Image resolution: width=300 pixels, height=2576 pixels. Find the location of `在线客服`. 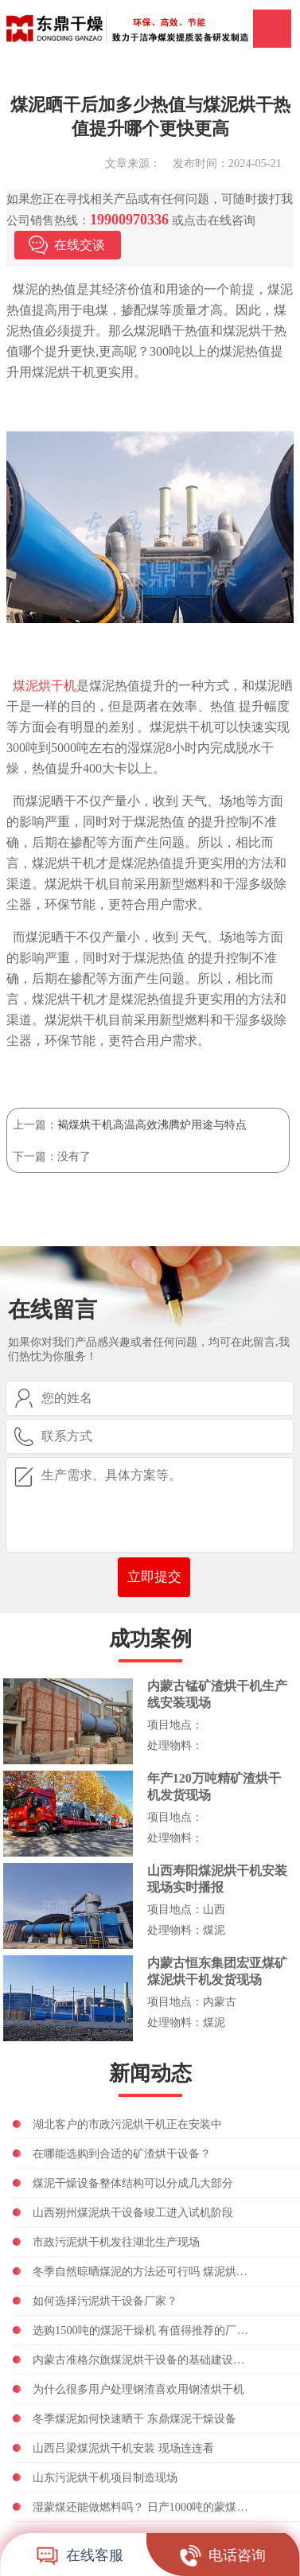

在线客服 is located at coordinates (80, 2555).